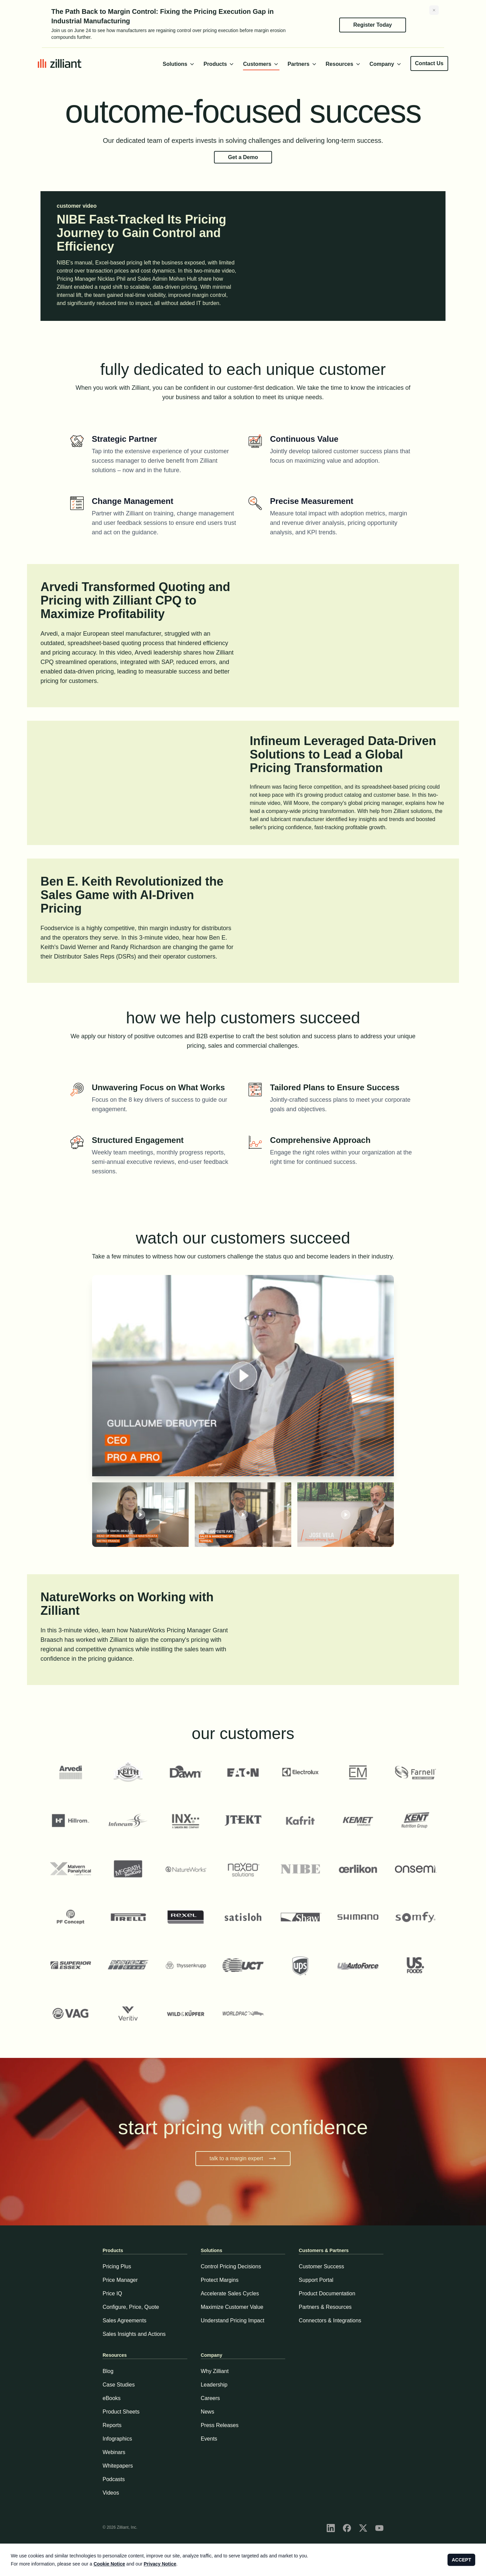  What do you see at coordinates (330, 2320) in the screenshot?
I see `Connectors & Integrations` at bounding box center [330, 2320].